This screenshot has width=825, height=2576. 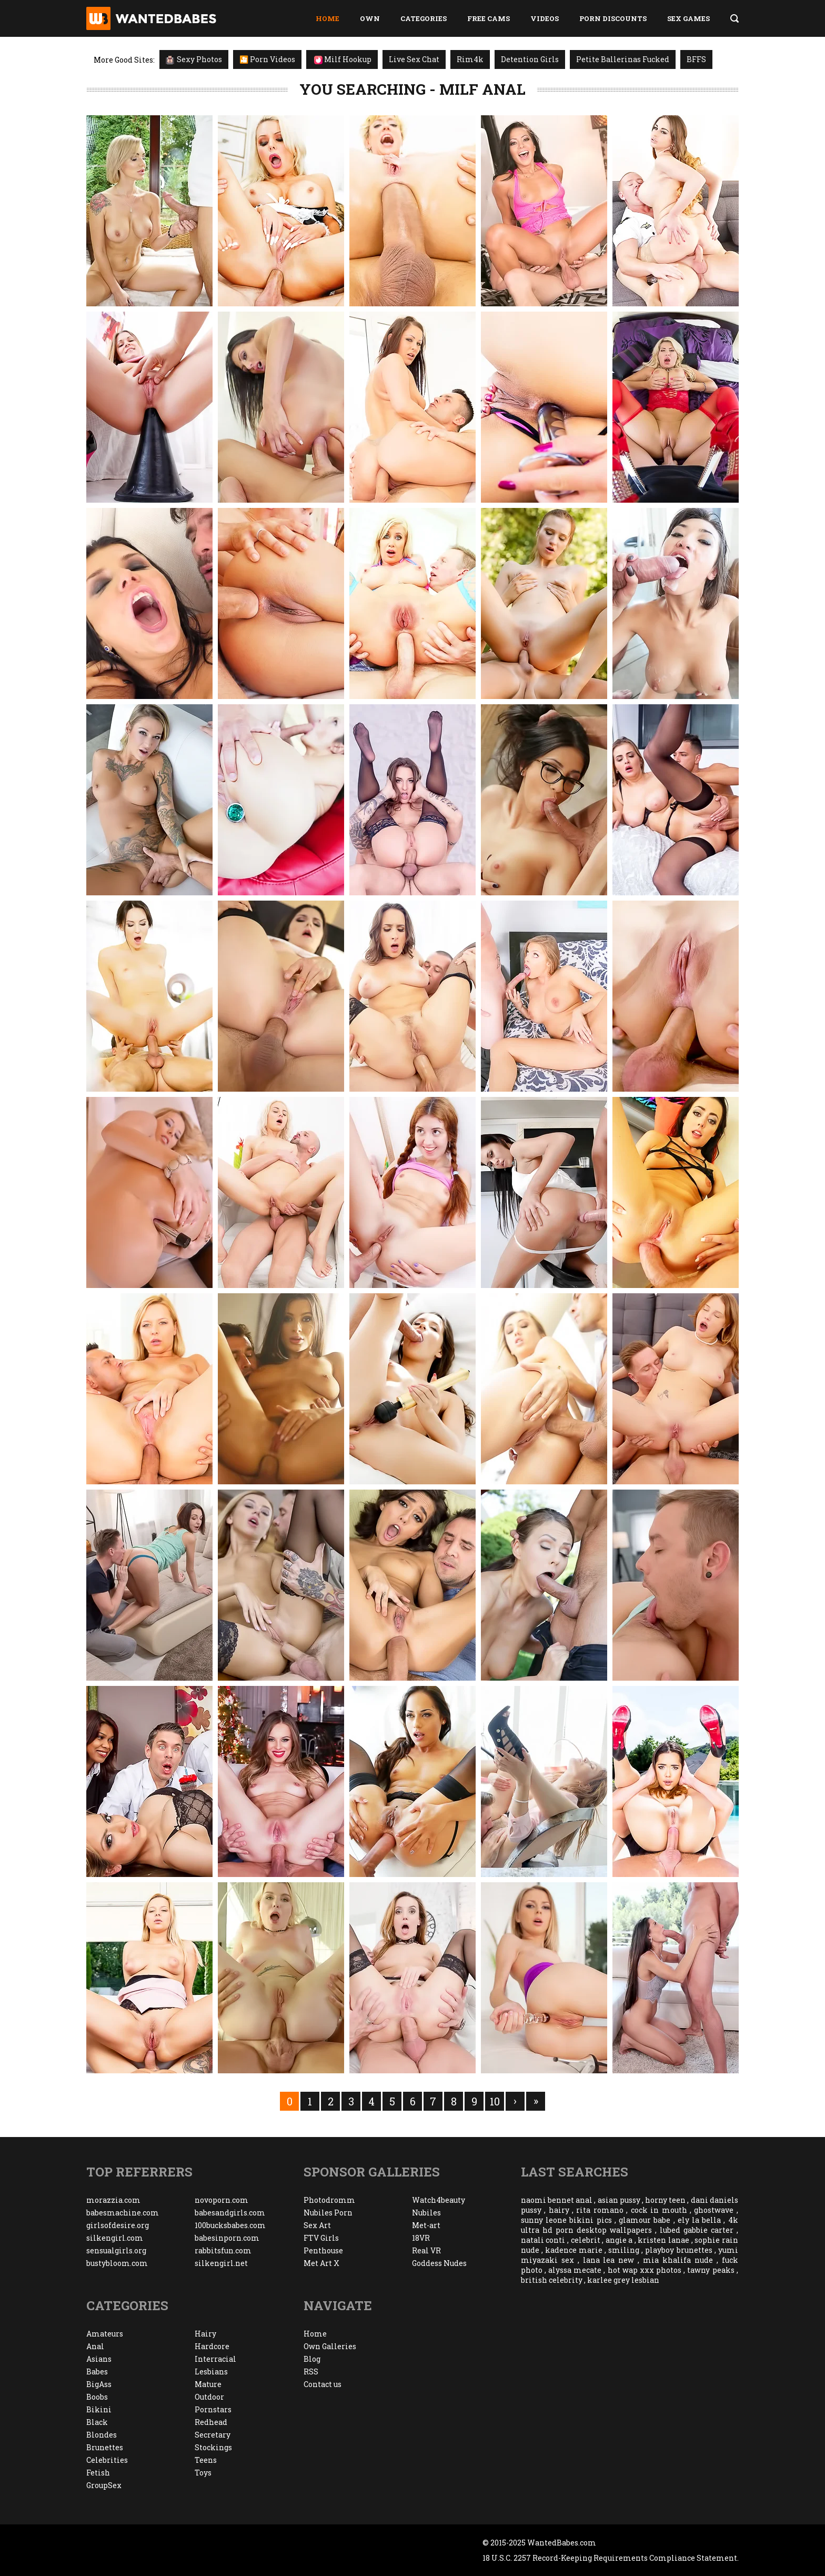 I want to click on hairy, so click(x=559, y=2210).